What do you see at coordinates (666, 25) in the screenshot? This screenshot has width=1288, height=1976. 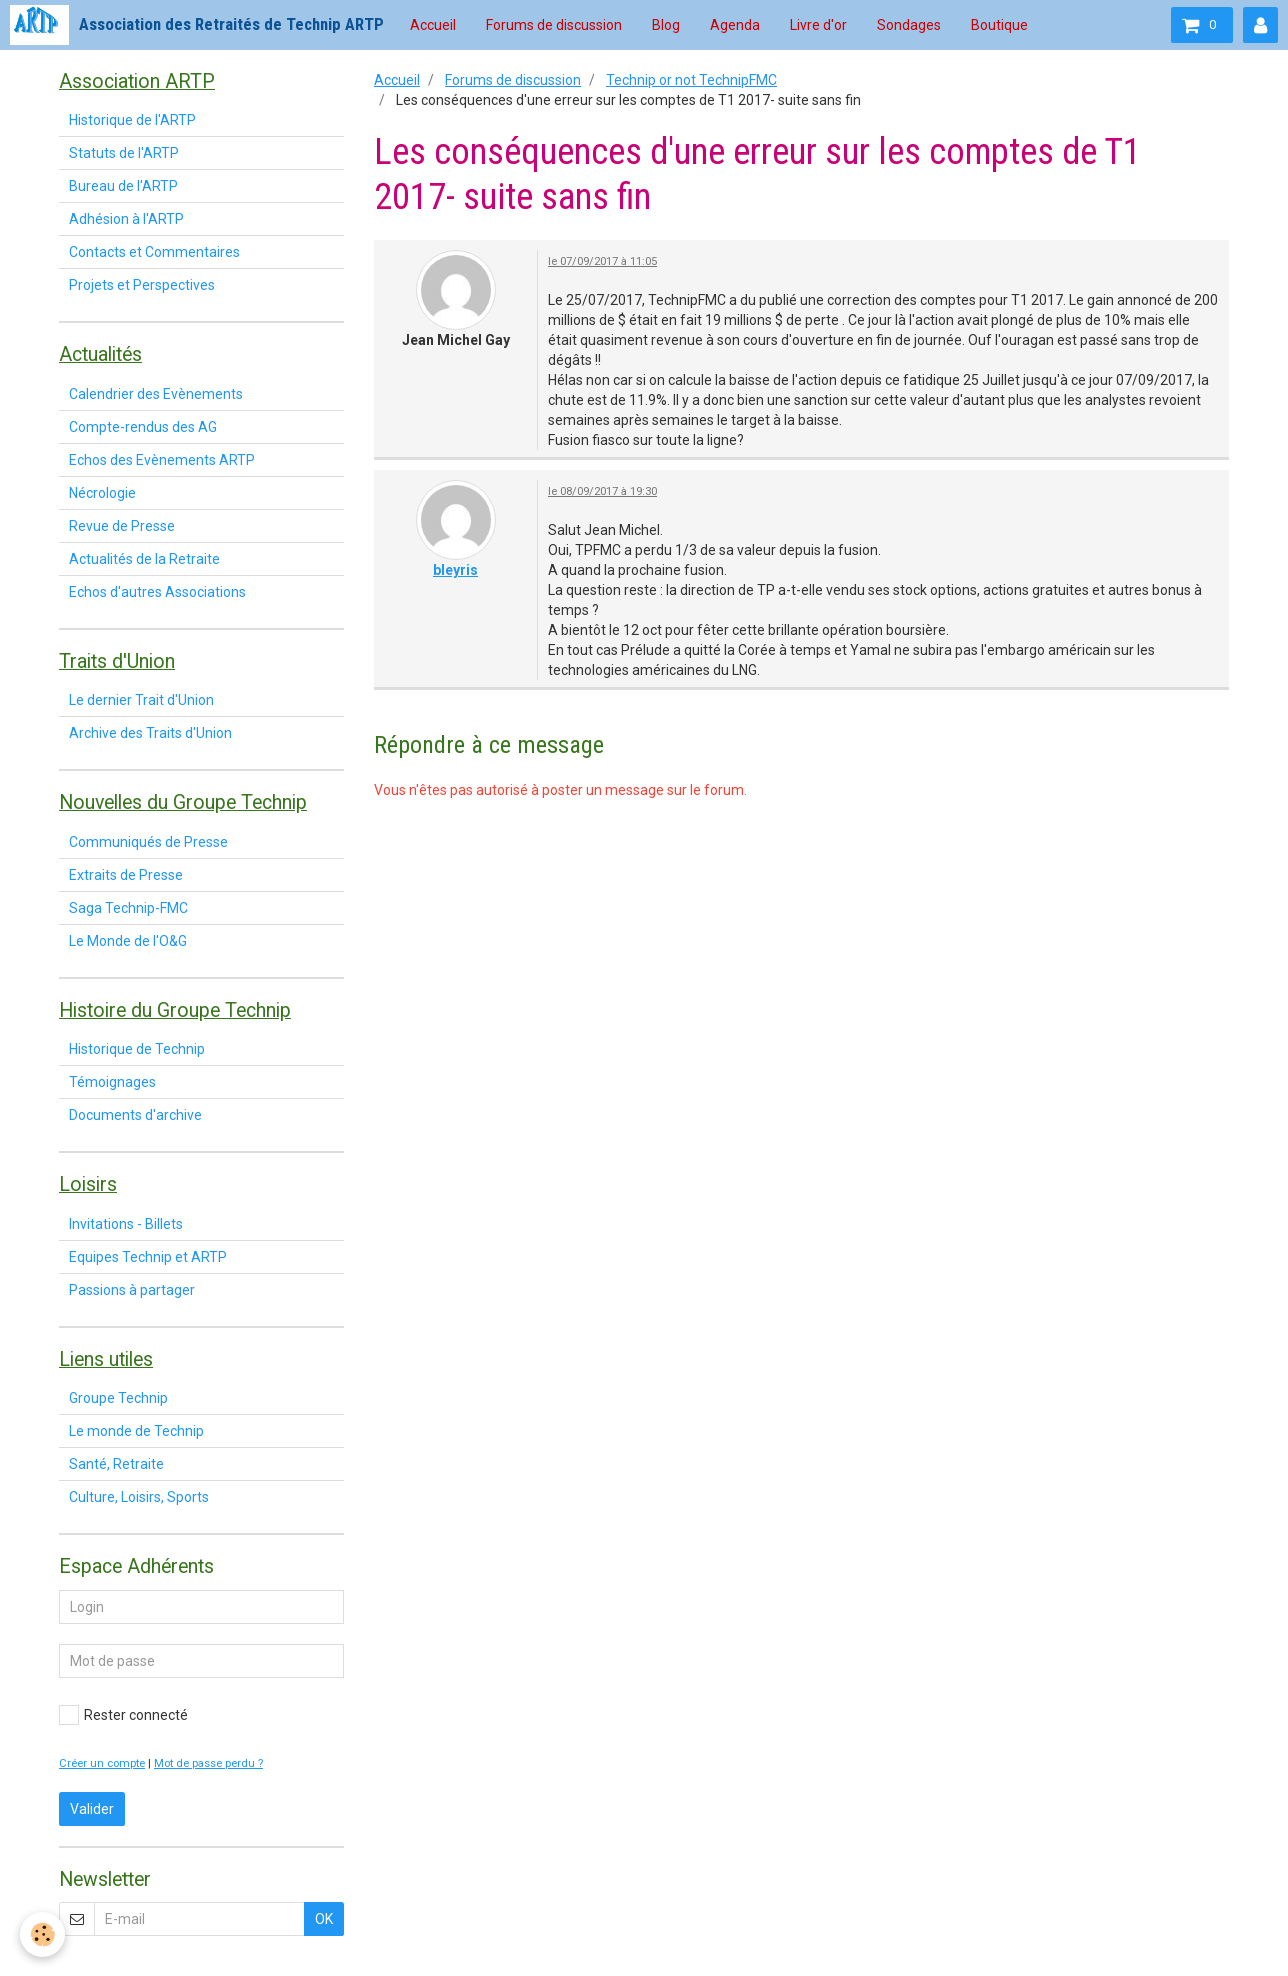 I see `Blog` at bounding box center [666, 25].